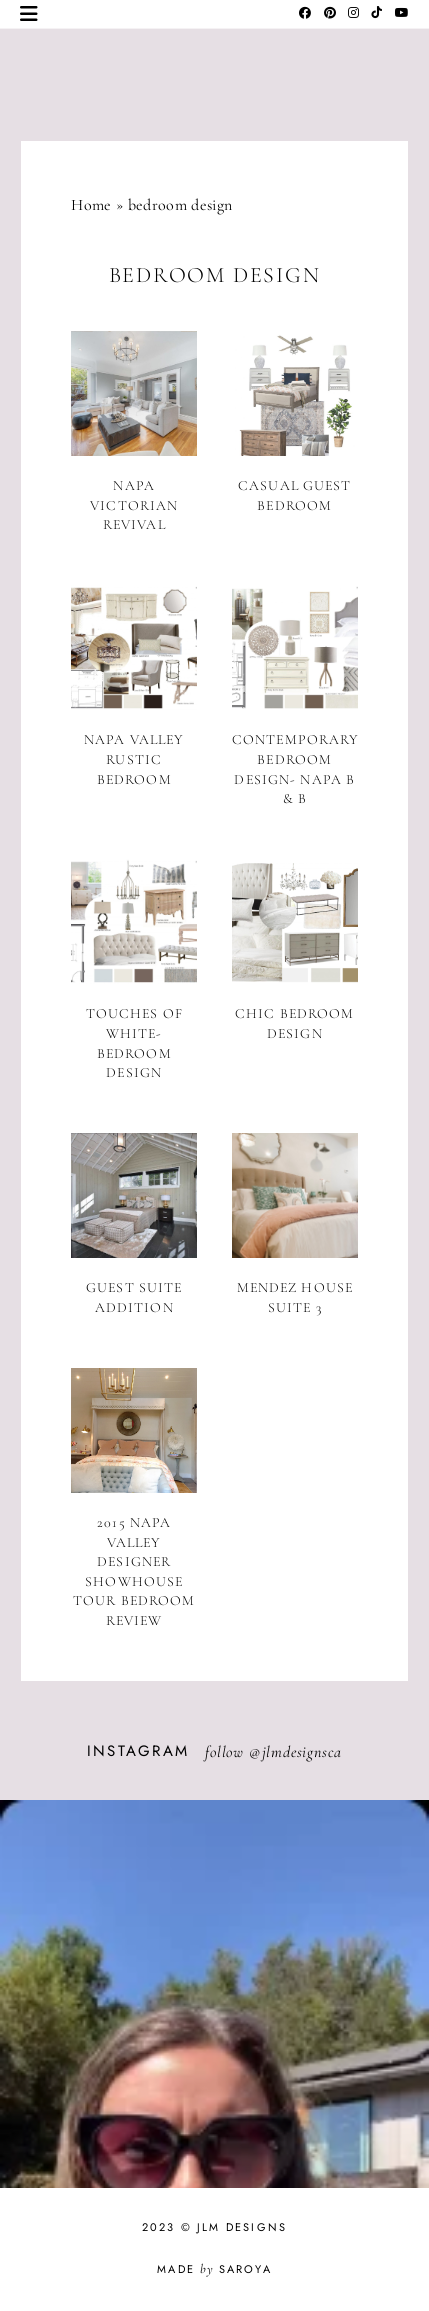 This screenshot has width=429, height=2311. I want to click on Made Saroya, so click(214, 2269).